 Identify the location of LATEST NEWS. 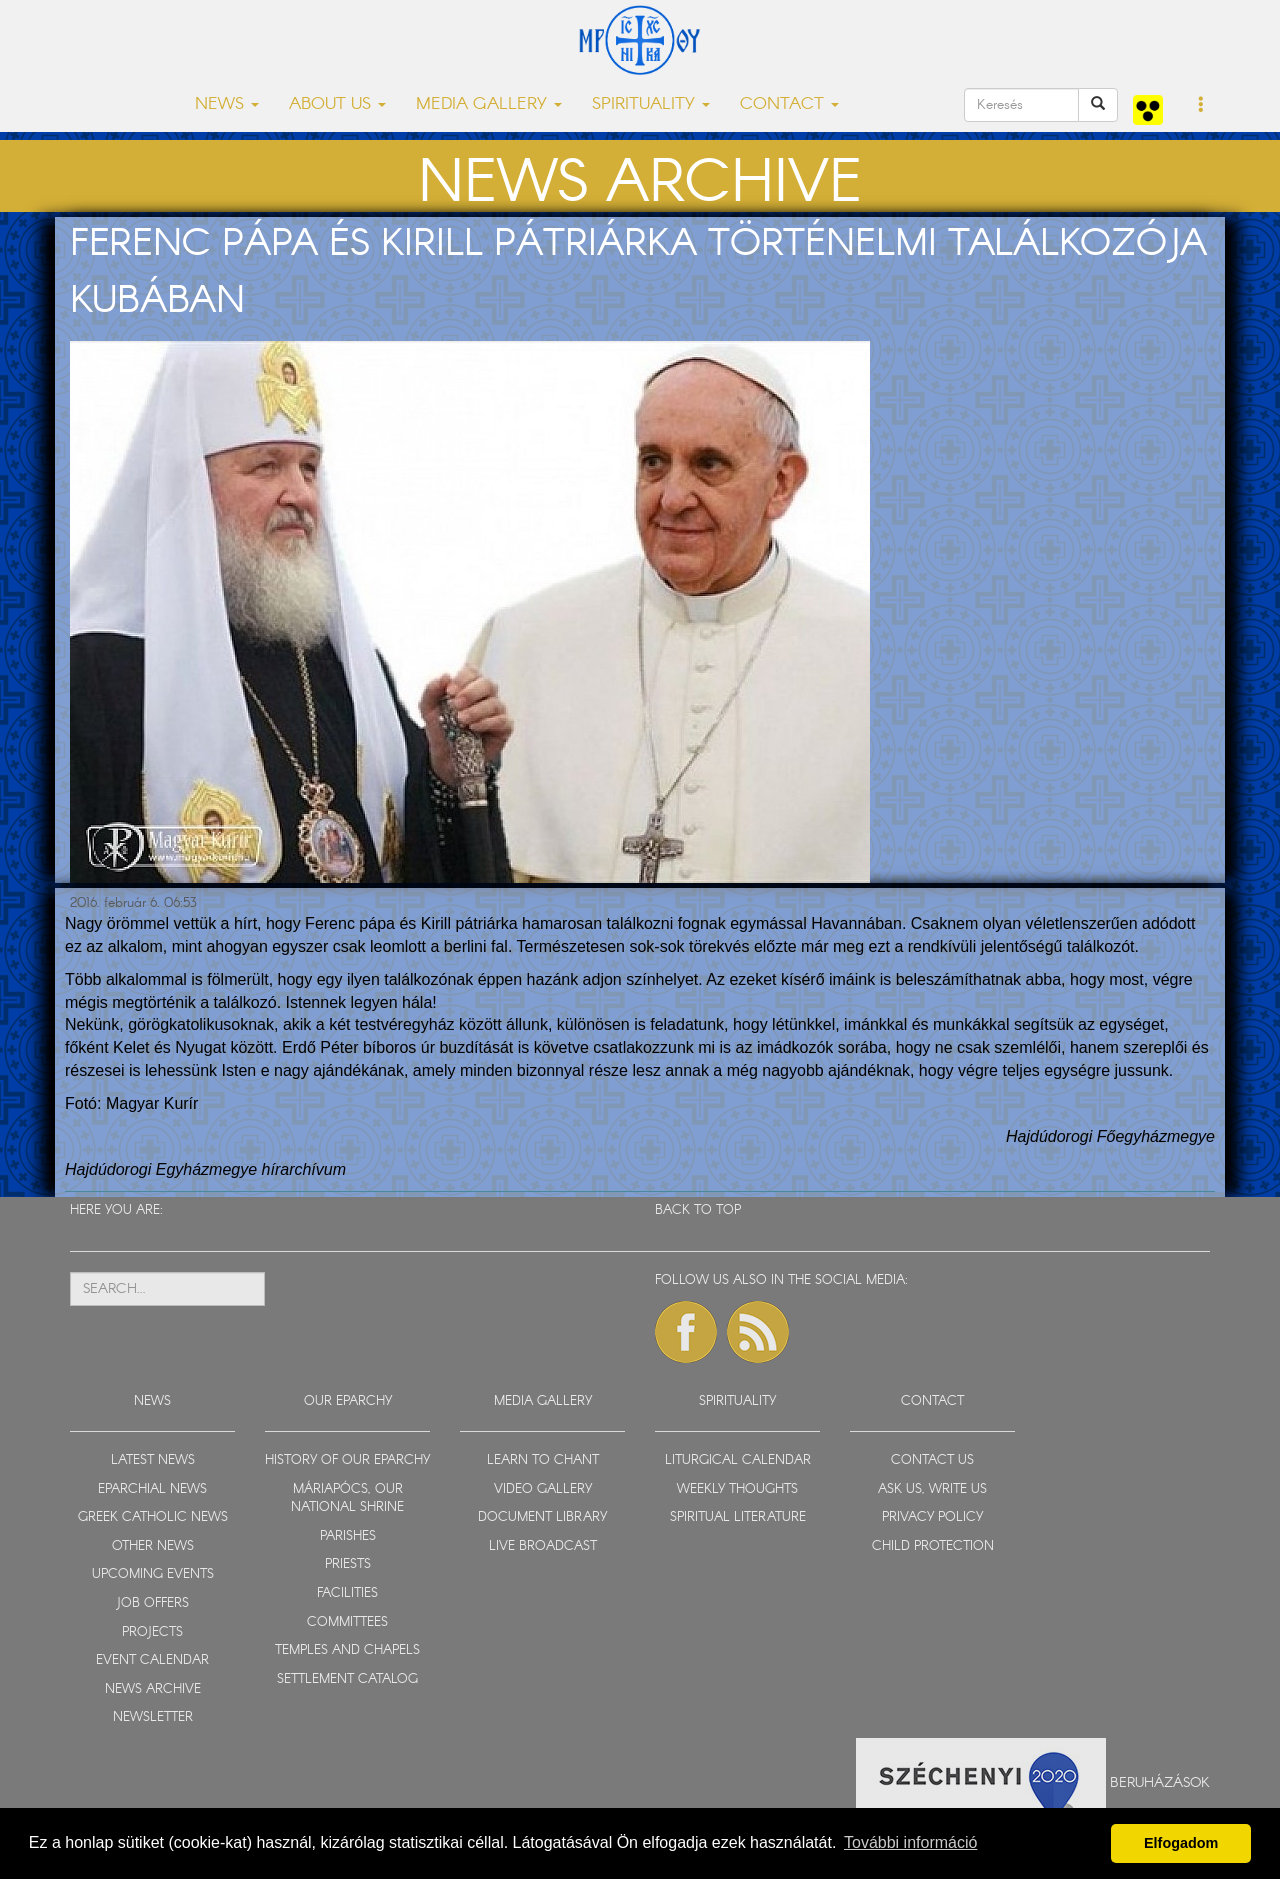
(153, 1460).